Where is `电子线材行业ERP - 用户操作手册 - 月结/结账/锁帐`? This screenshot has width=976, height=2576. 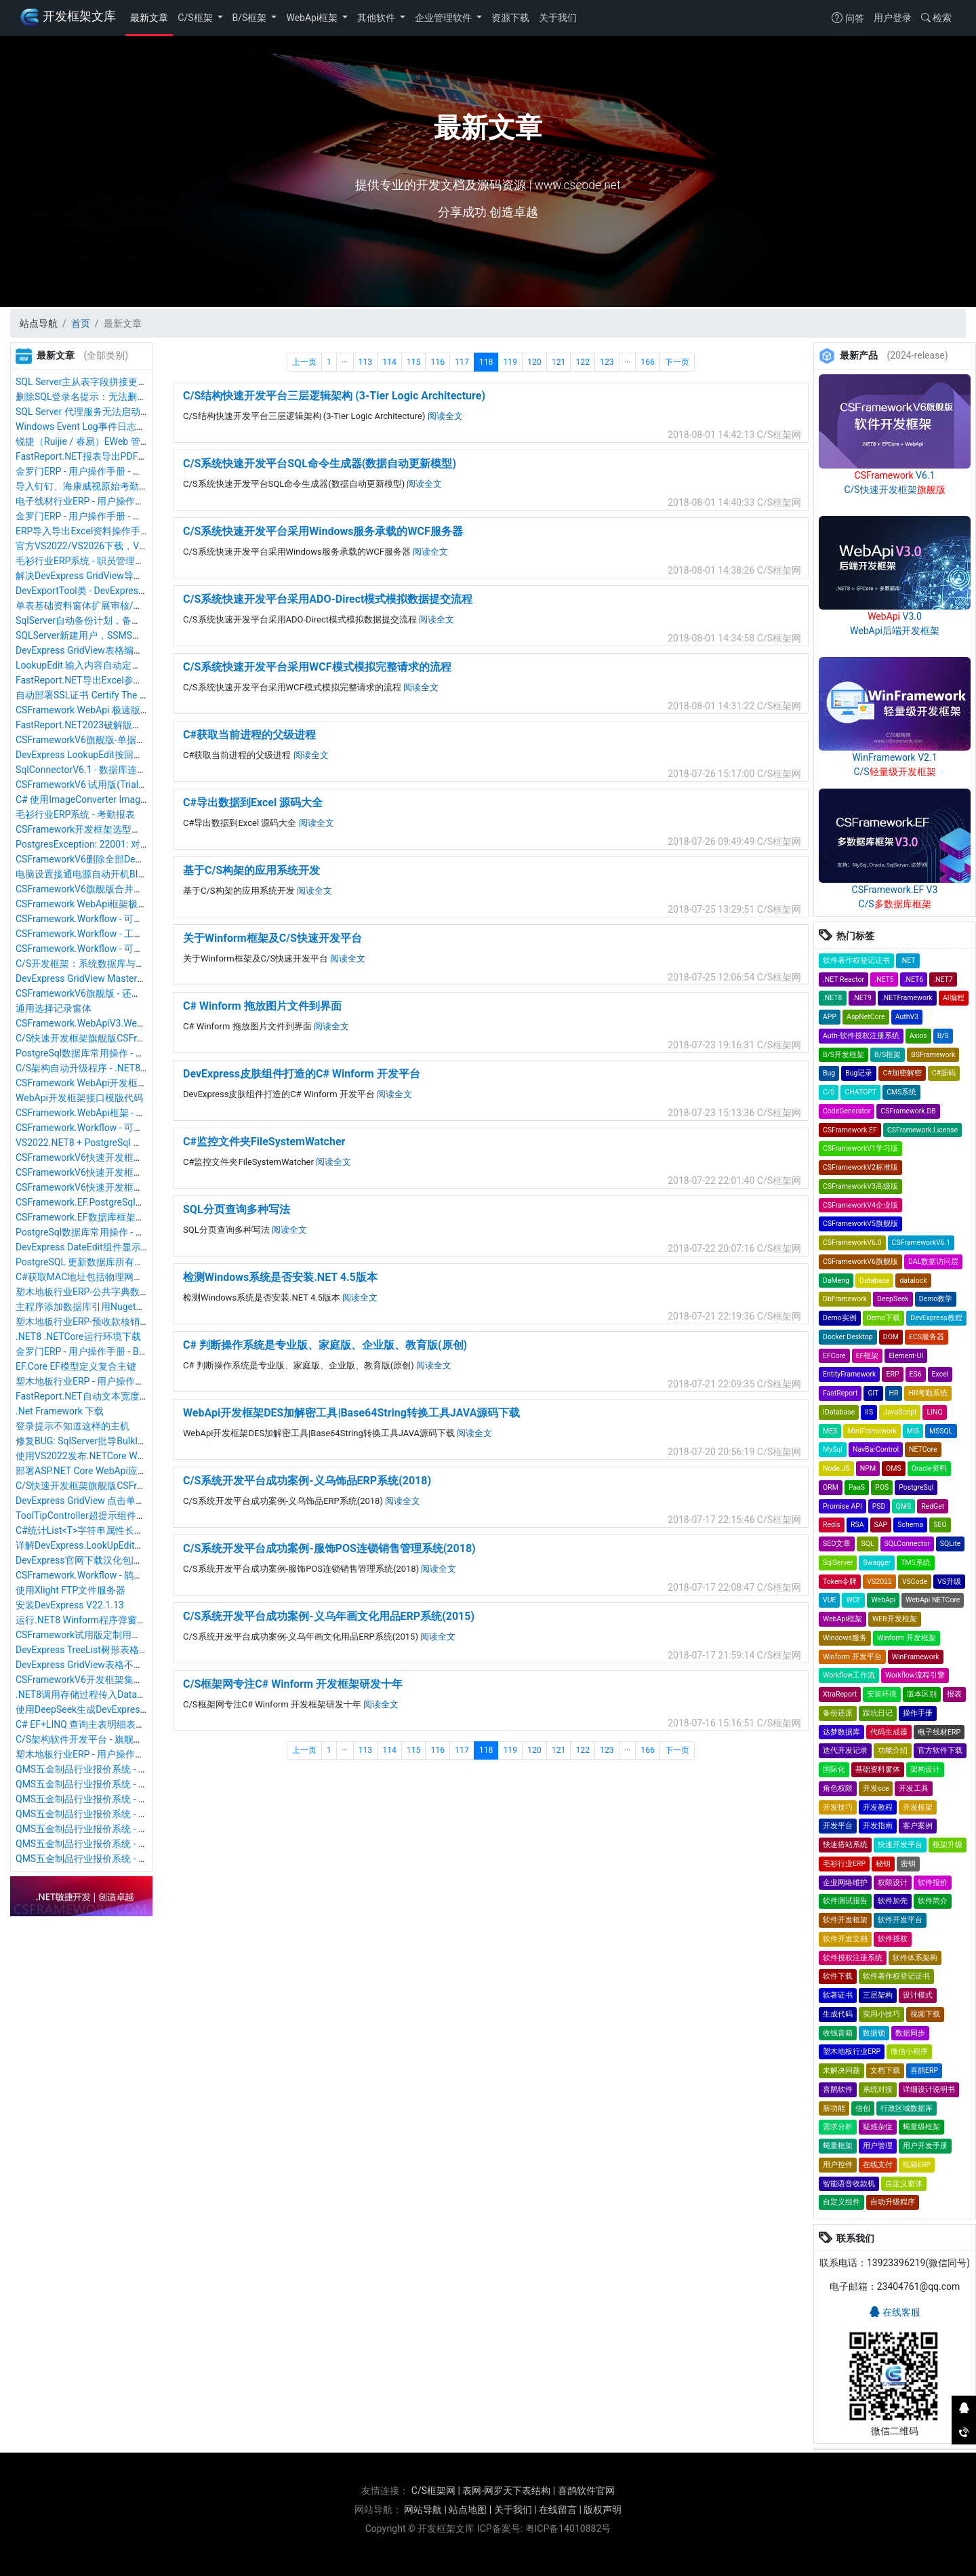
电子线材行业ERP - 用户操作手册 - 月结/结账/锁帐 is located at coordinates (121, 501).